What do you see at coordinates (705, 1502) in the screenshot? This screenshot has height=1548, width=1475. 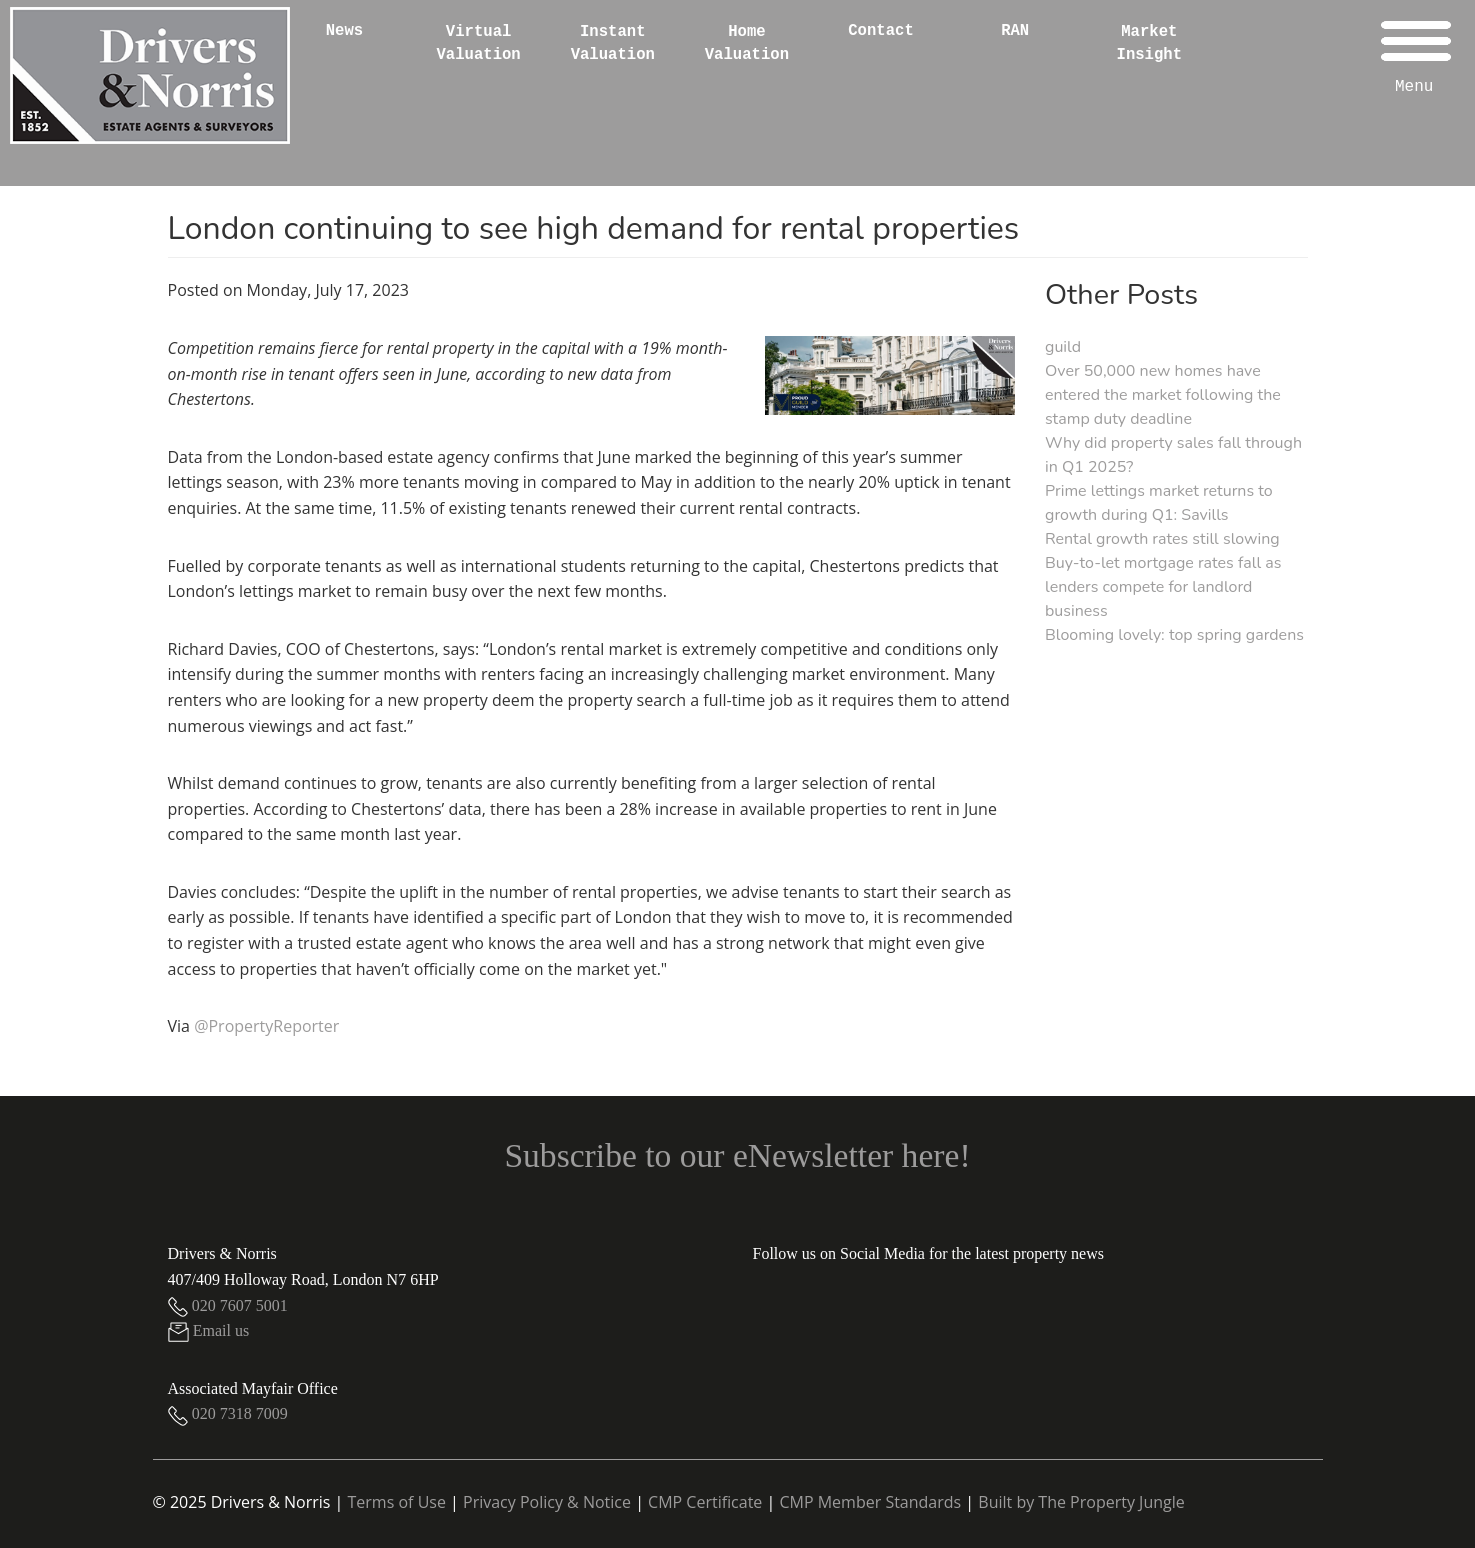 I see `CMP Certificate` at bounding box center [705, 1502].